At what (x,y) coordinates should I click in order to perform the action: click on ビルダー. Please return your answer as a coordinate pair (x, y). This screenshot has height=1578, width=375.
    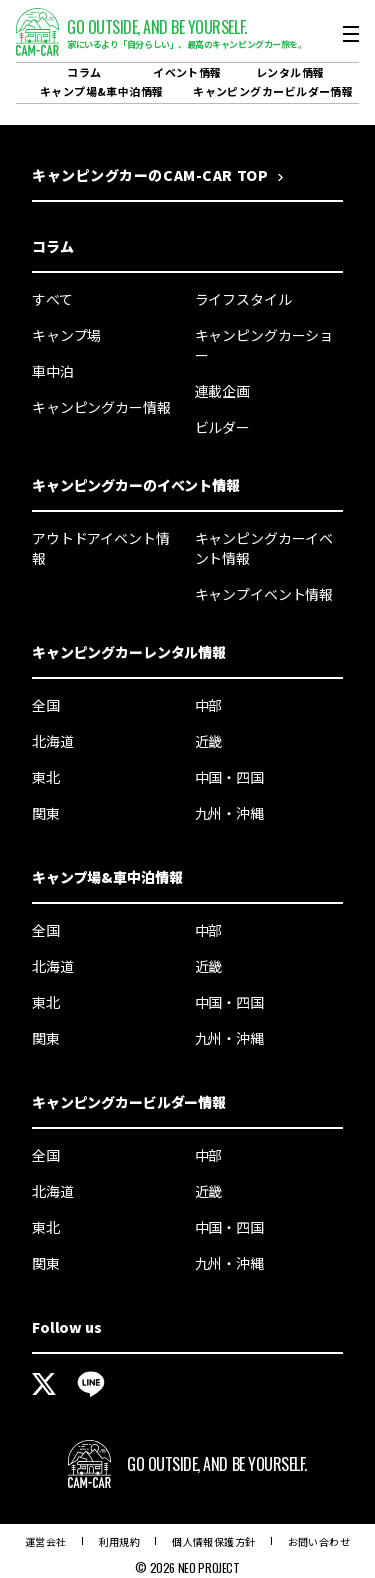
    Looking at the image, I should click on (222, 427).